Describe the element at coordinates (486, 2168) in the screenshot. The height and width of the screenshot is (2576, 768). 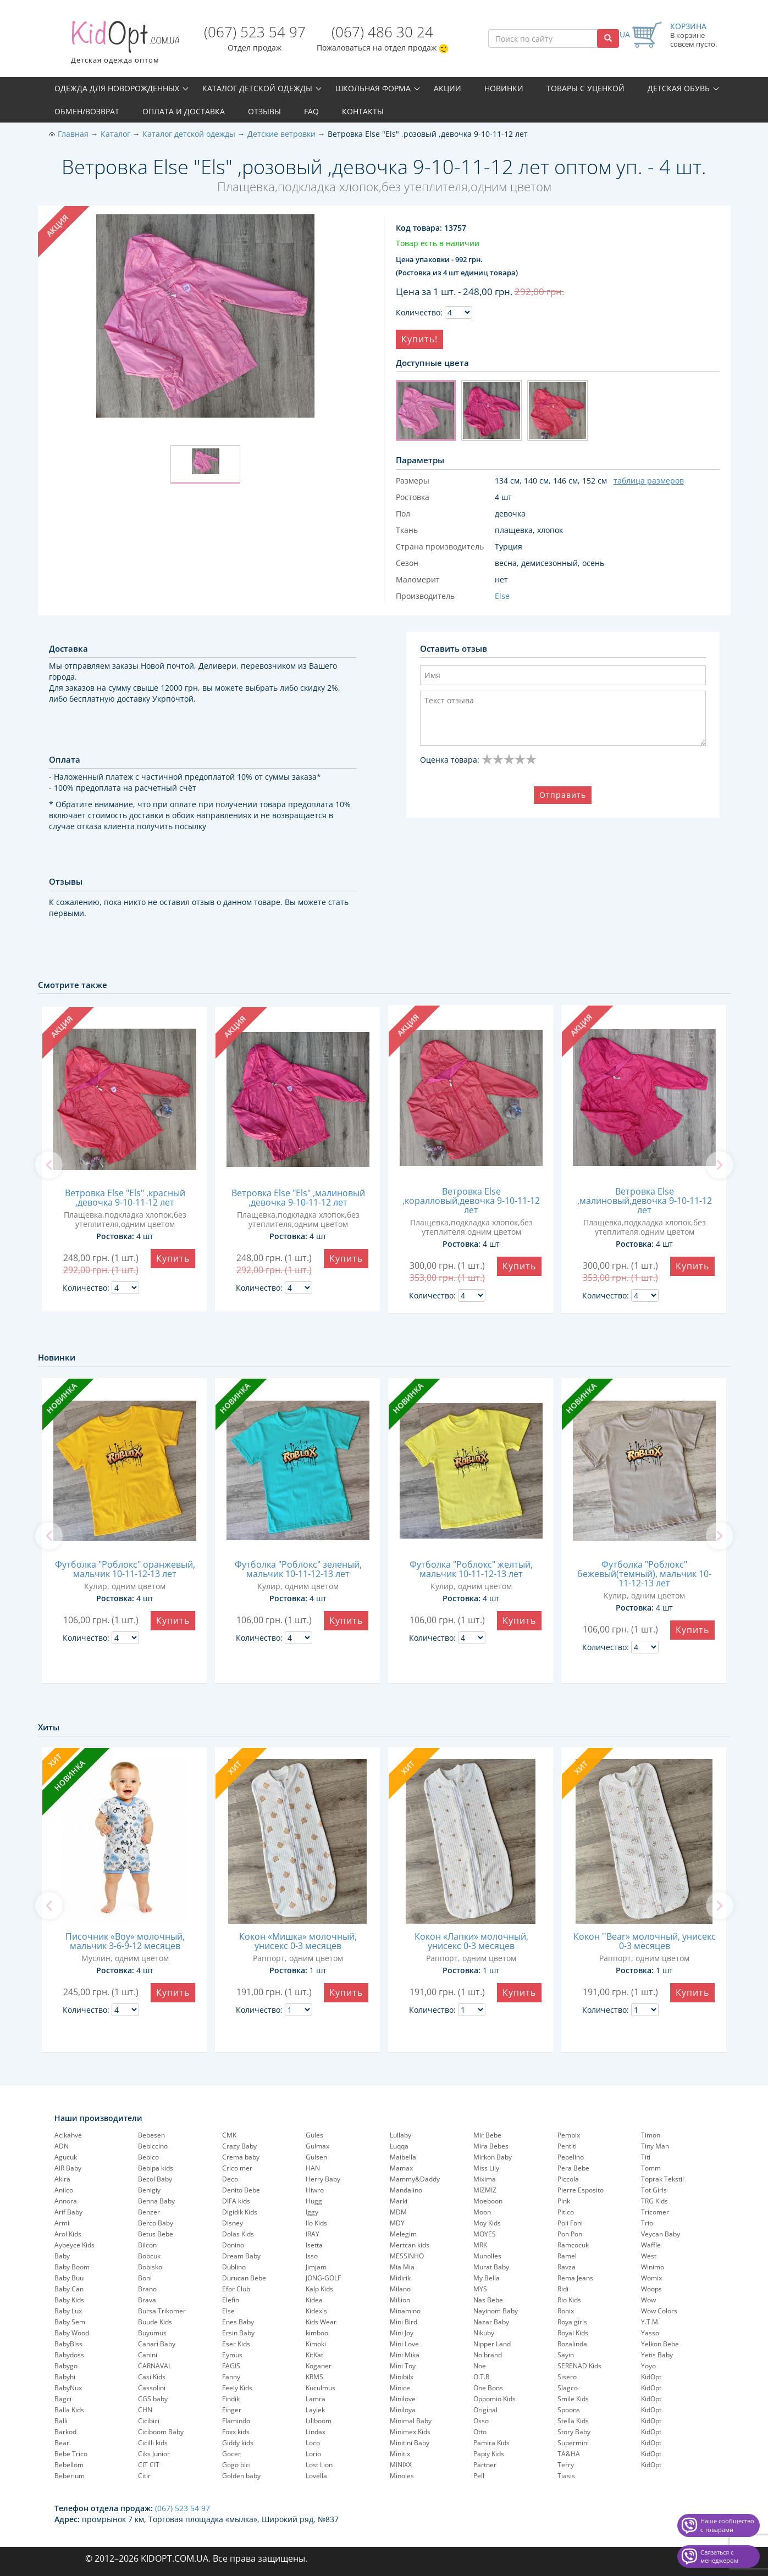
I see `Miss Lily` at that location.